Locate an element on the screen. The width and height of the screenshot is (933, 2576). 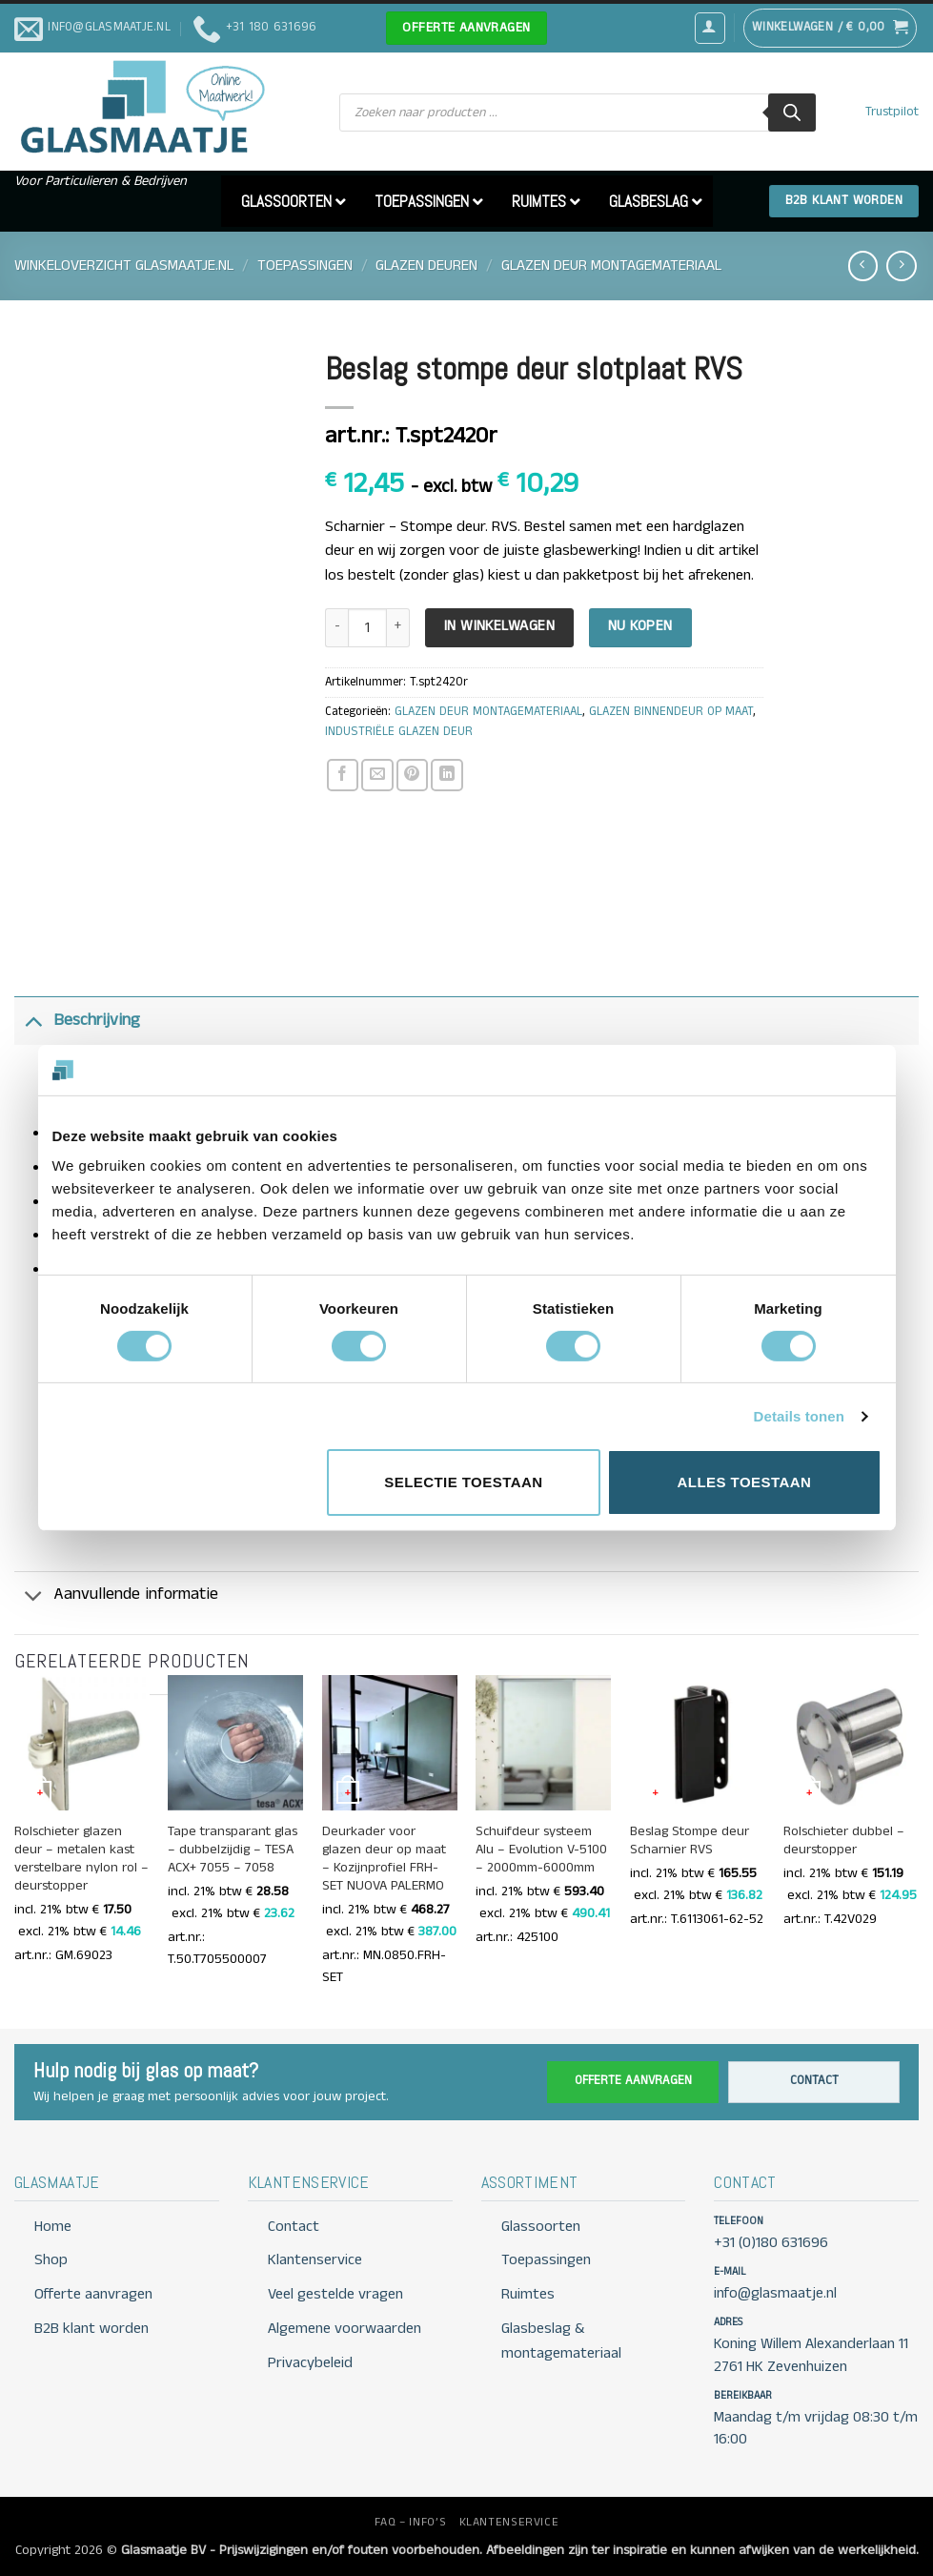
Deurkader voor glazen deur op maat – Kozijnprofiel FRH-SET NUOVA PALERMO is located at coordinates (384, 1859).